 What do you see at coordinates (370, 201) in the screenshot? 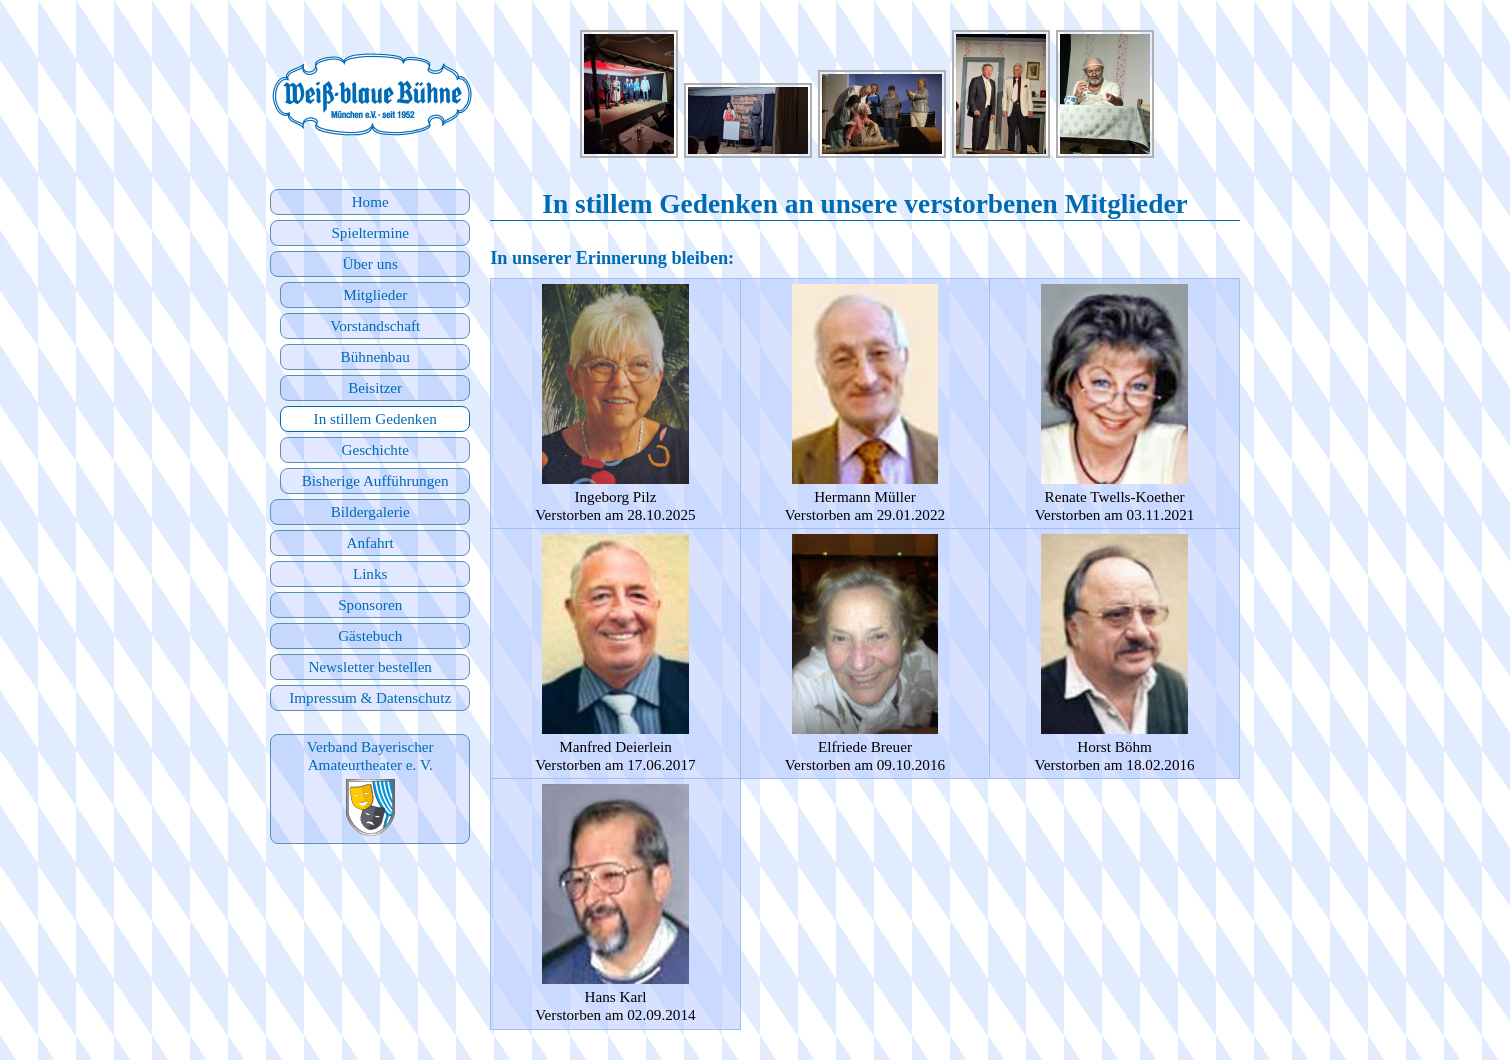
I see `Home` at bounding box center [370, 201].